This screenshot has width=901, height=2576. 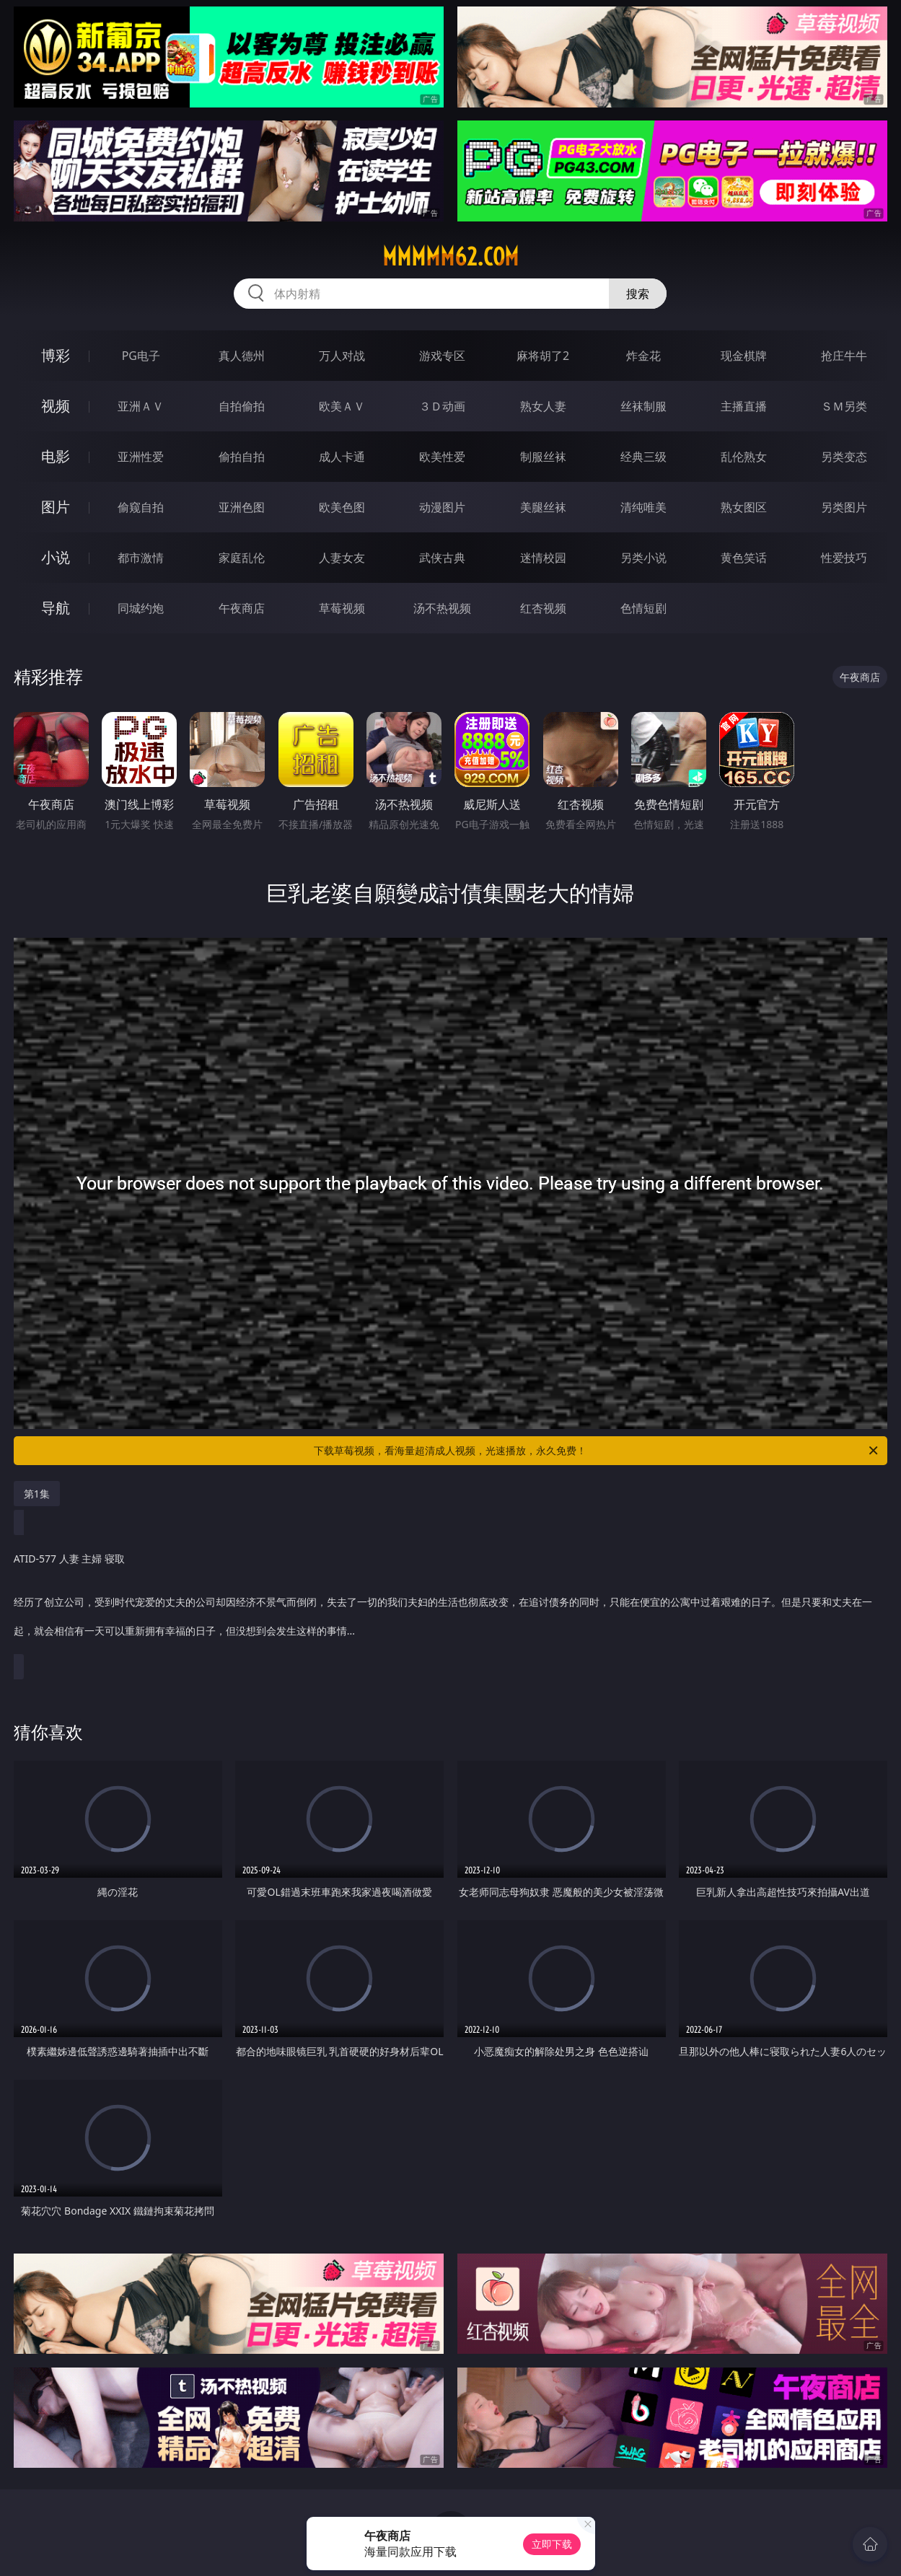 I want to click on mmmmm62.com, so click(x=450, y=256).